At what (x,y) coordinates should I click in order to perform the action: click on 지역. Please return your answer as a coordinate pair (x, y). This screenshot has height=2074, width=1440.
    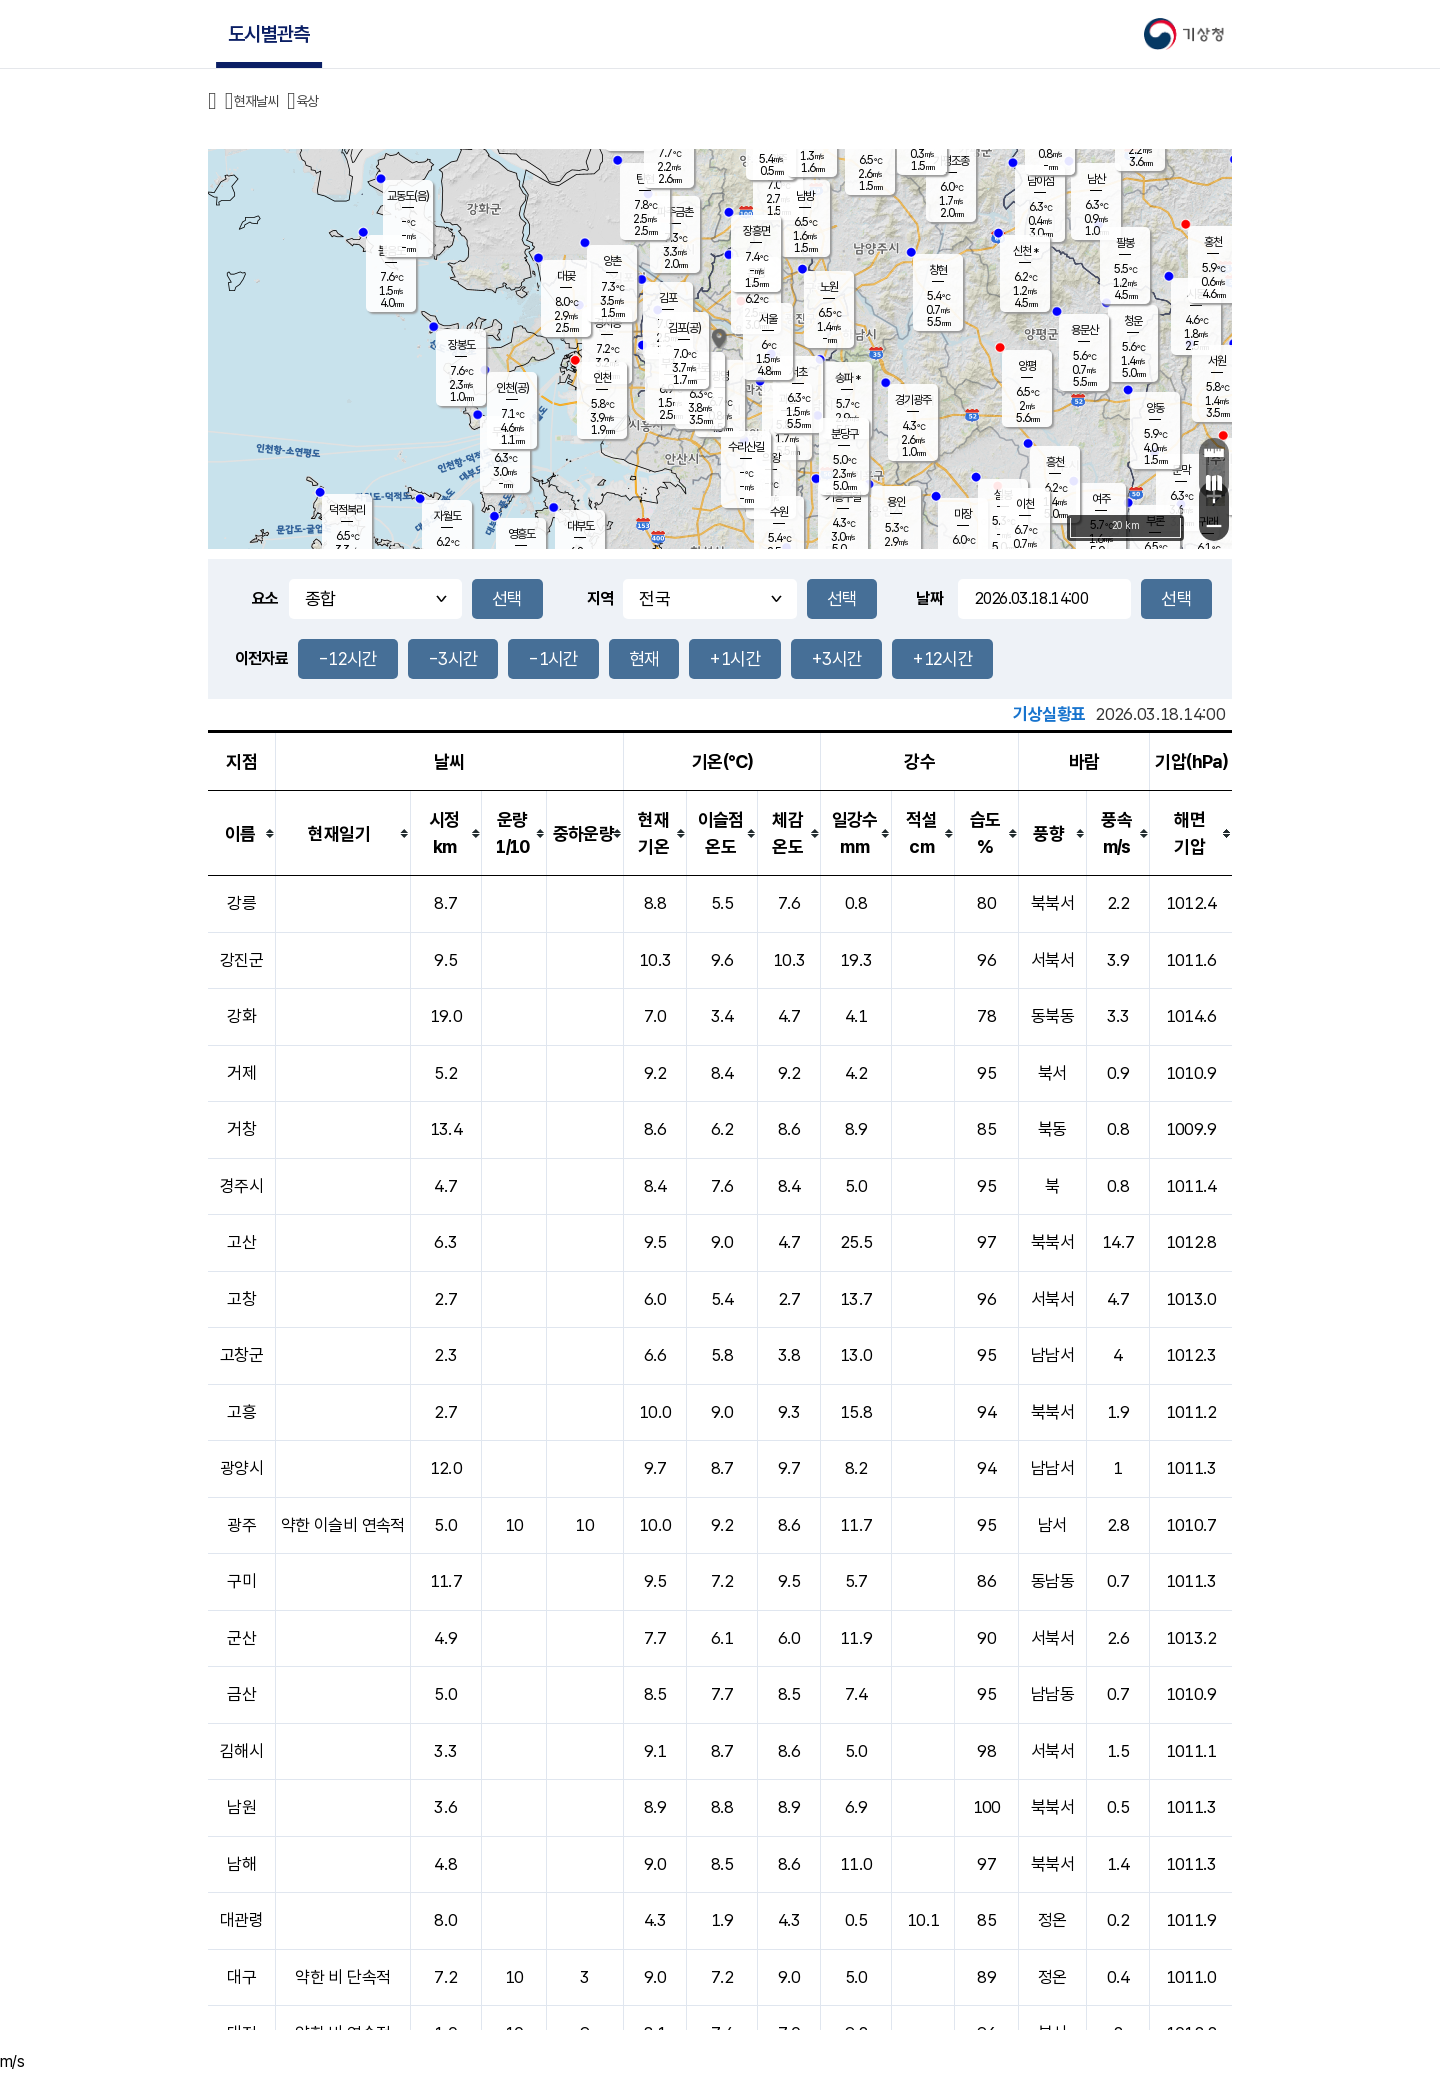
    Looking at the image, I should click on (600, 598).